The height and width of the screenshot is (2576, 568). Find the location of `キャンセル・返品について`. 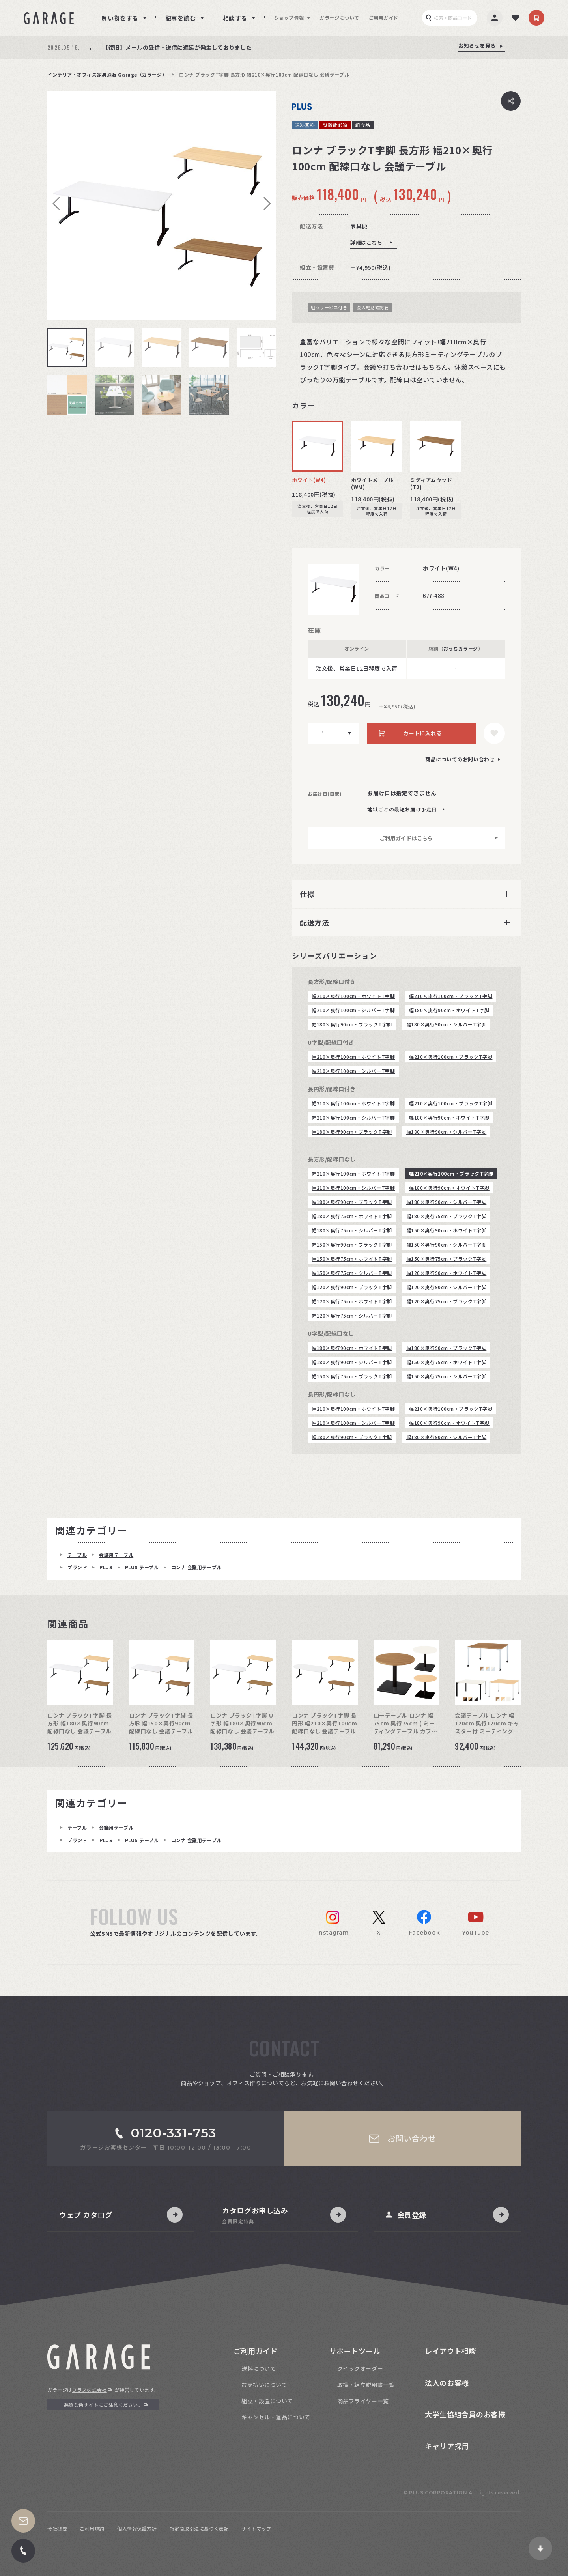

キャンセル・返品について is located at coordinates (275, 2417).